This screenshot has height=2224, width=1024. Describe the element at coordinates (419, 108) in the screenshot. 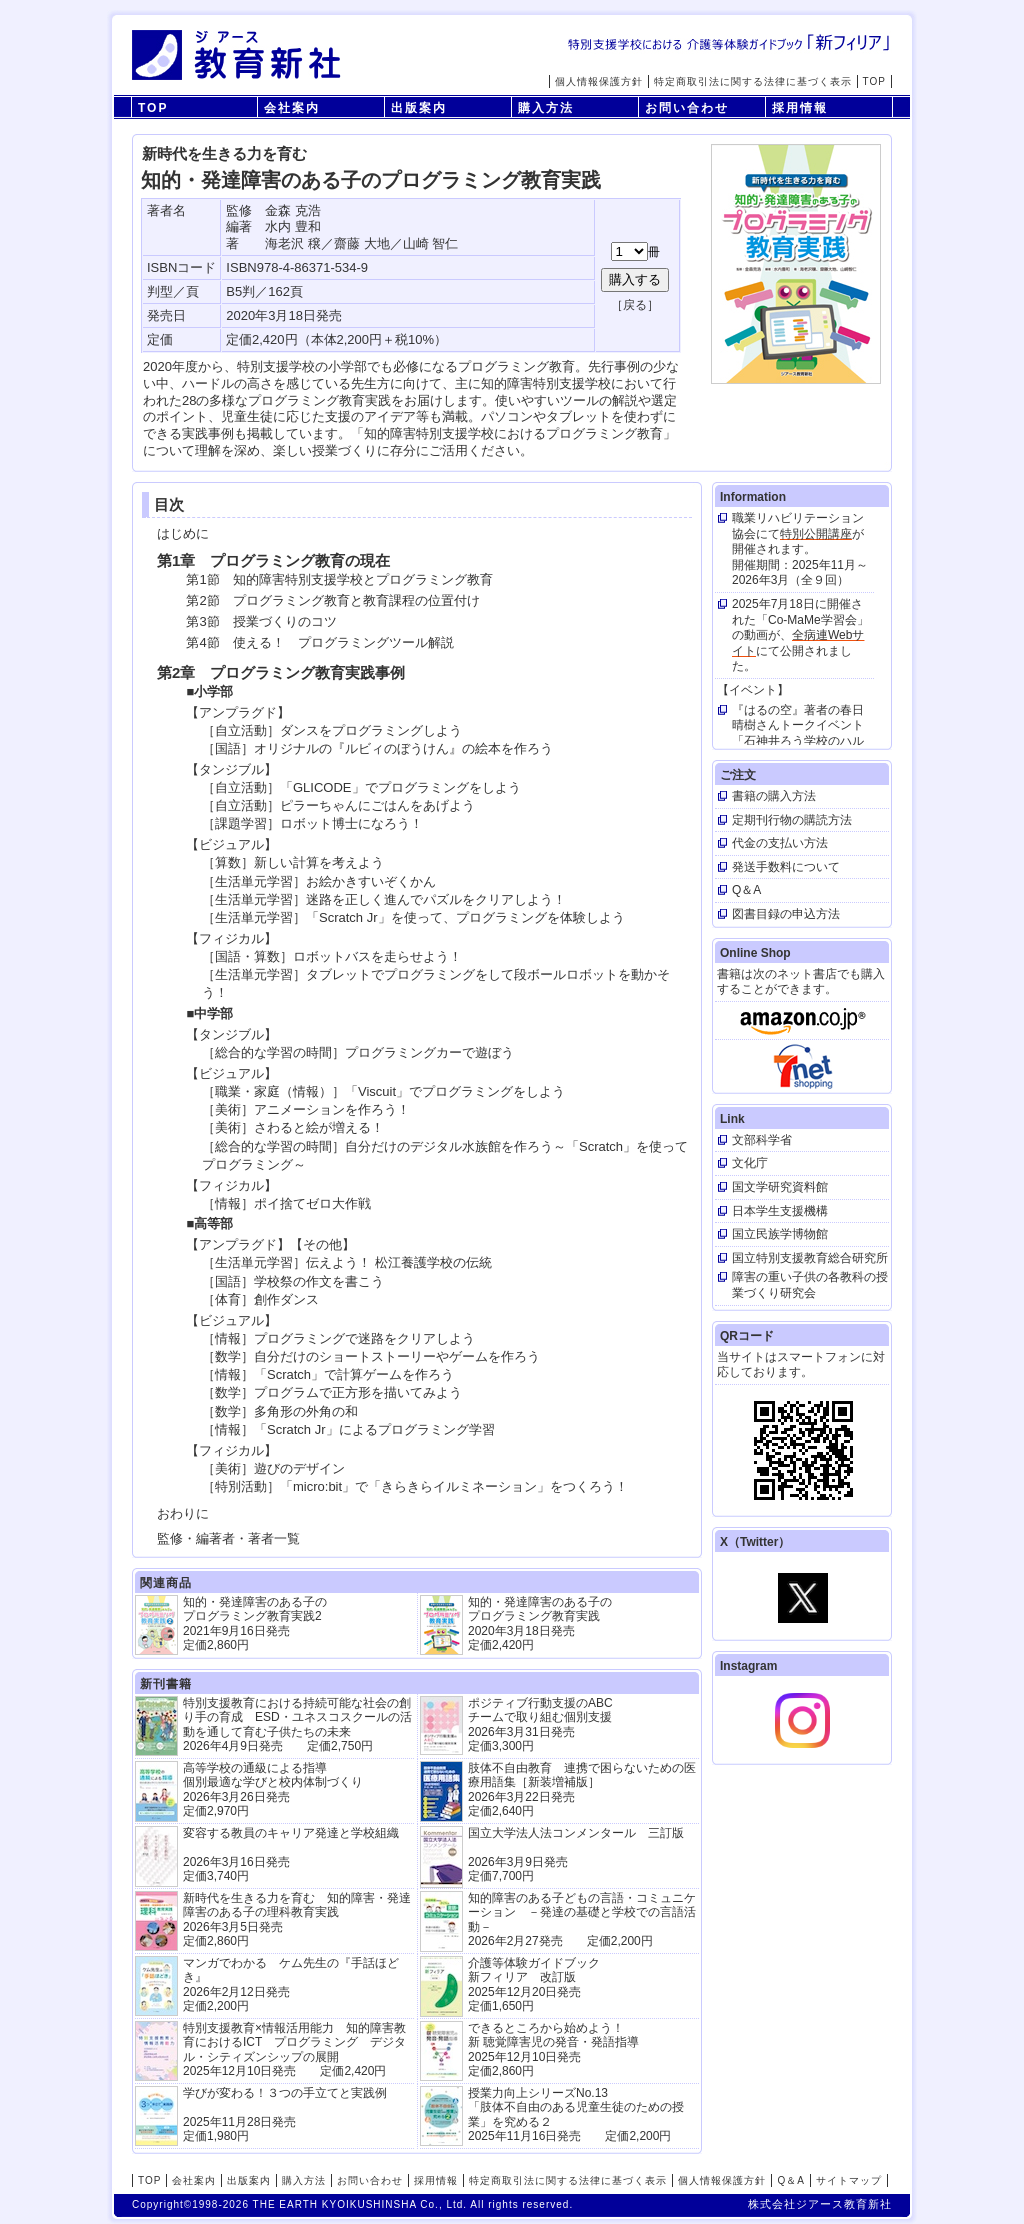

I see `出版案内` at that location.